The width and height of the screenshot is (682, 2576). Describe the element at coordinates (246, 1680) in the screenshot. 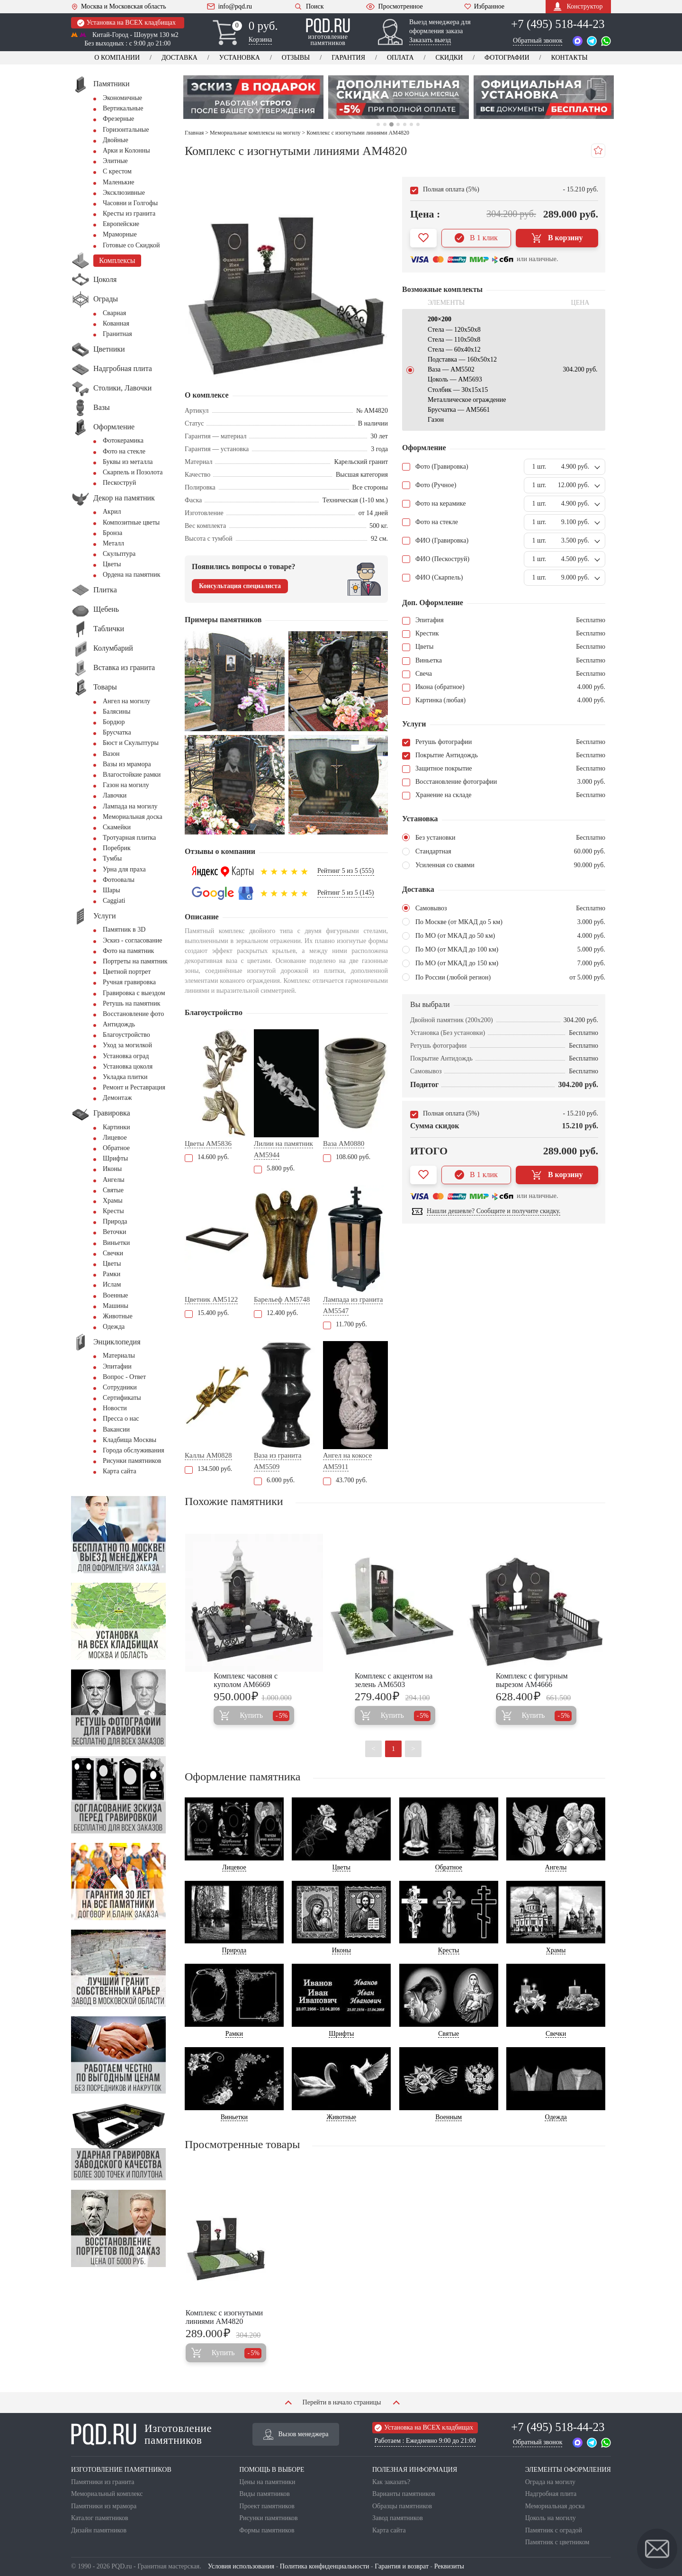

I see `Комплекс часовня с куполом AM6669` at that location.